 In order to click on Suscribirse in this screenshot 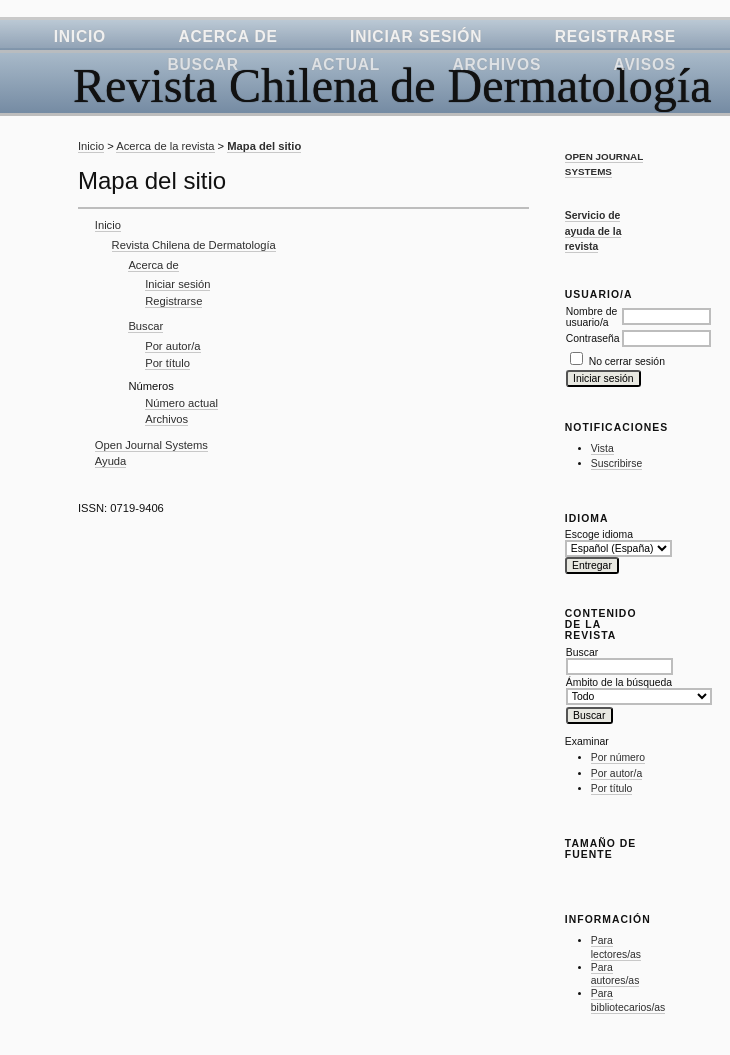, I will do `click(616, 463)`.